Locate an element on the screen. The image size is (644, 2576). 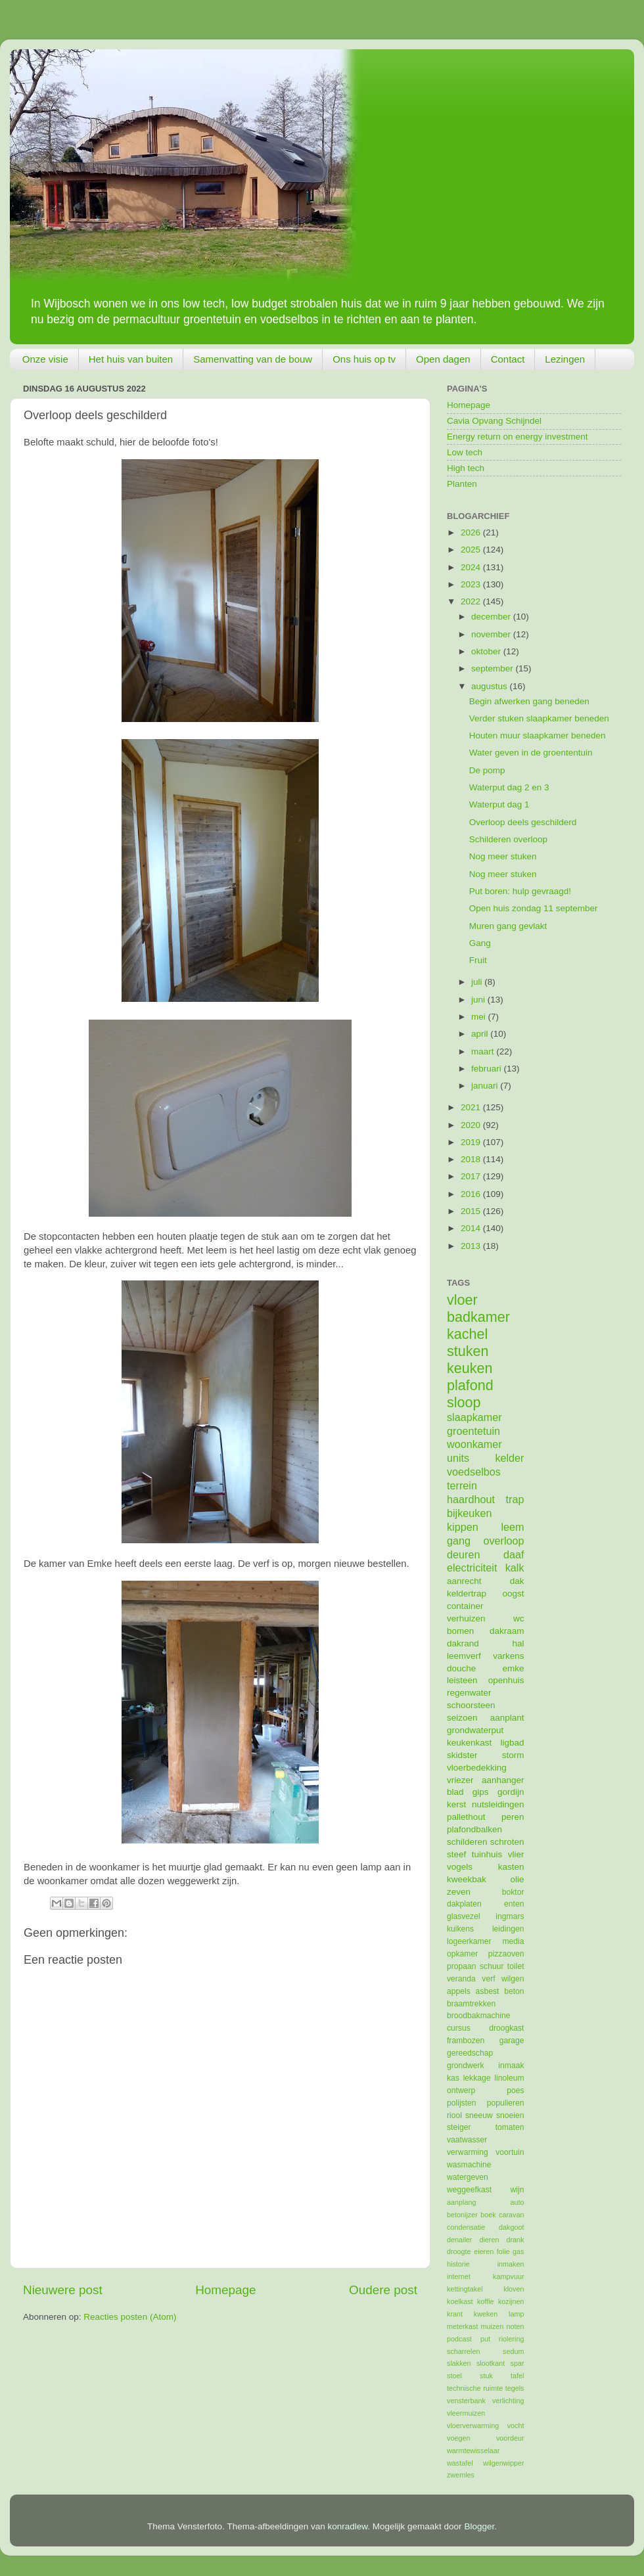
hal is located at coordinates (518, 1643).